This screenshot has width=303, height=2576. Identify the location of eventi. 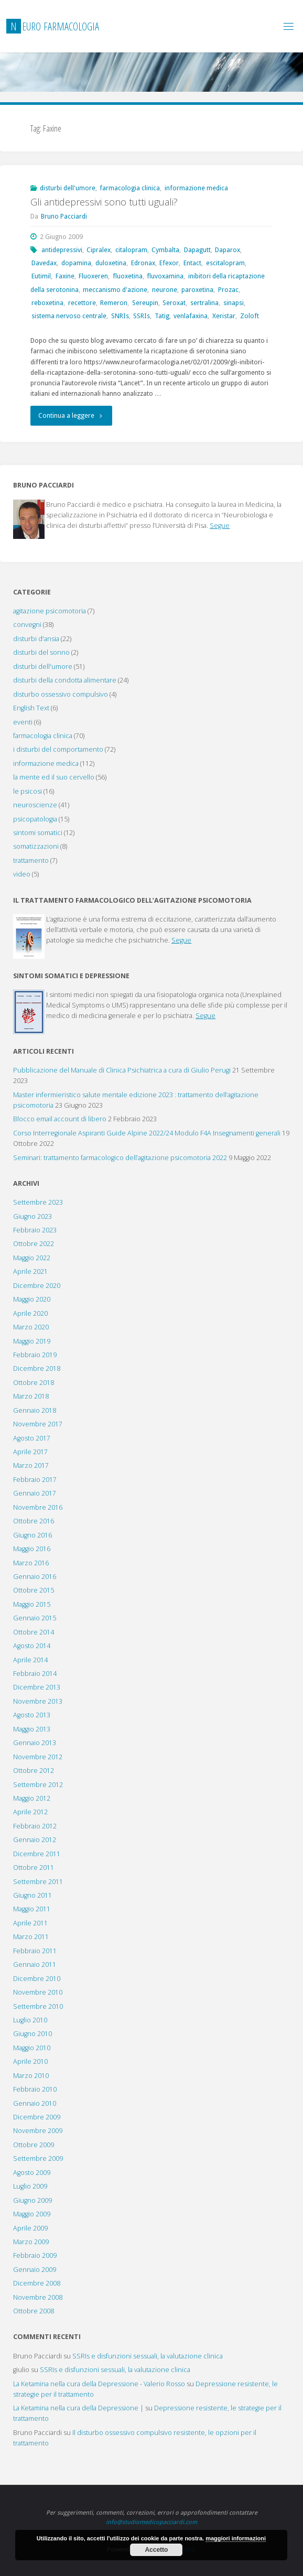
(23, 722).